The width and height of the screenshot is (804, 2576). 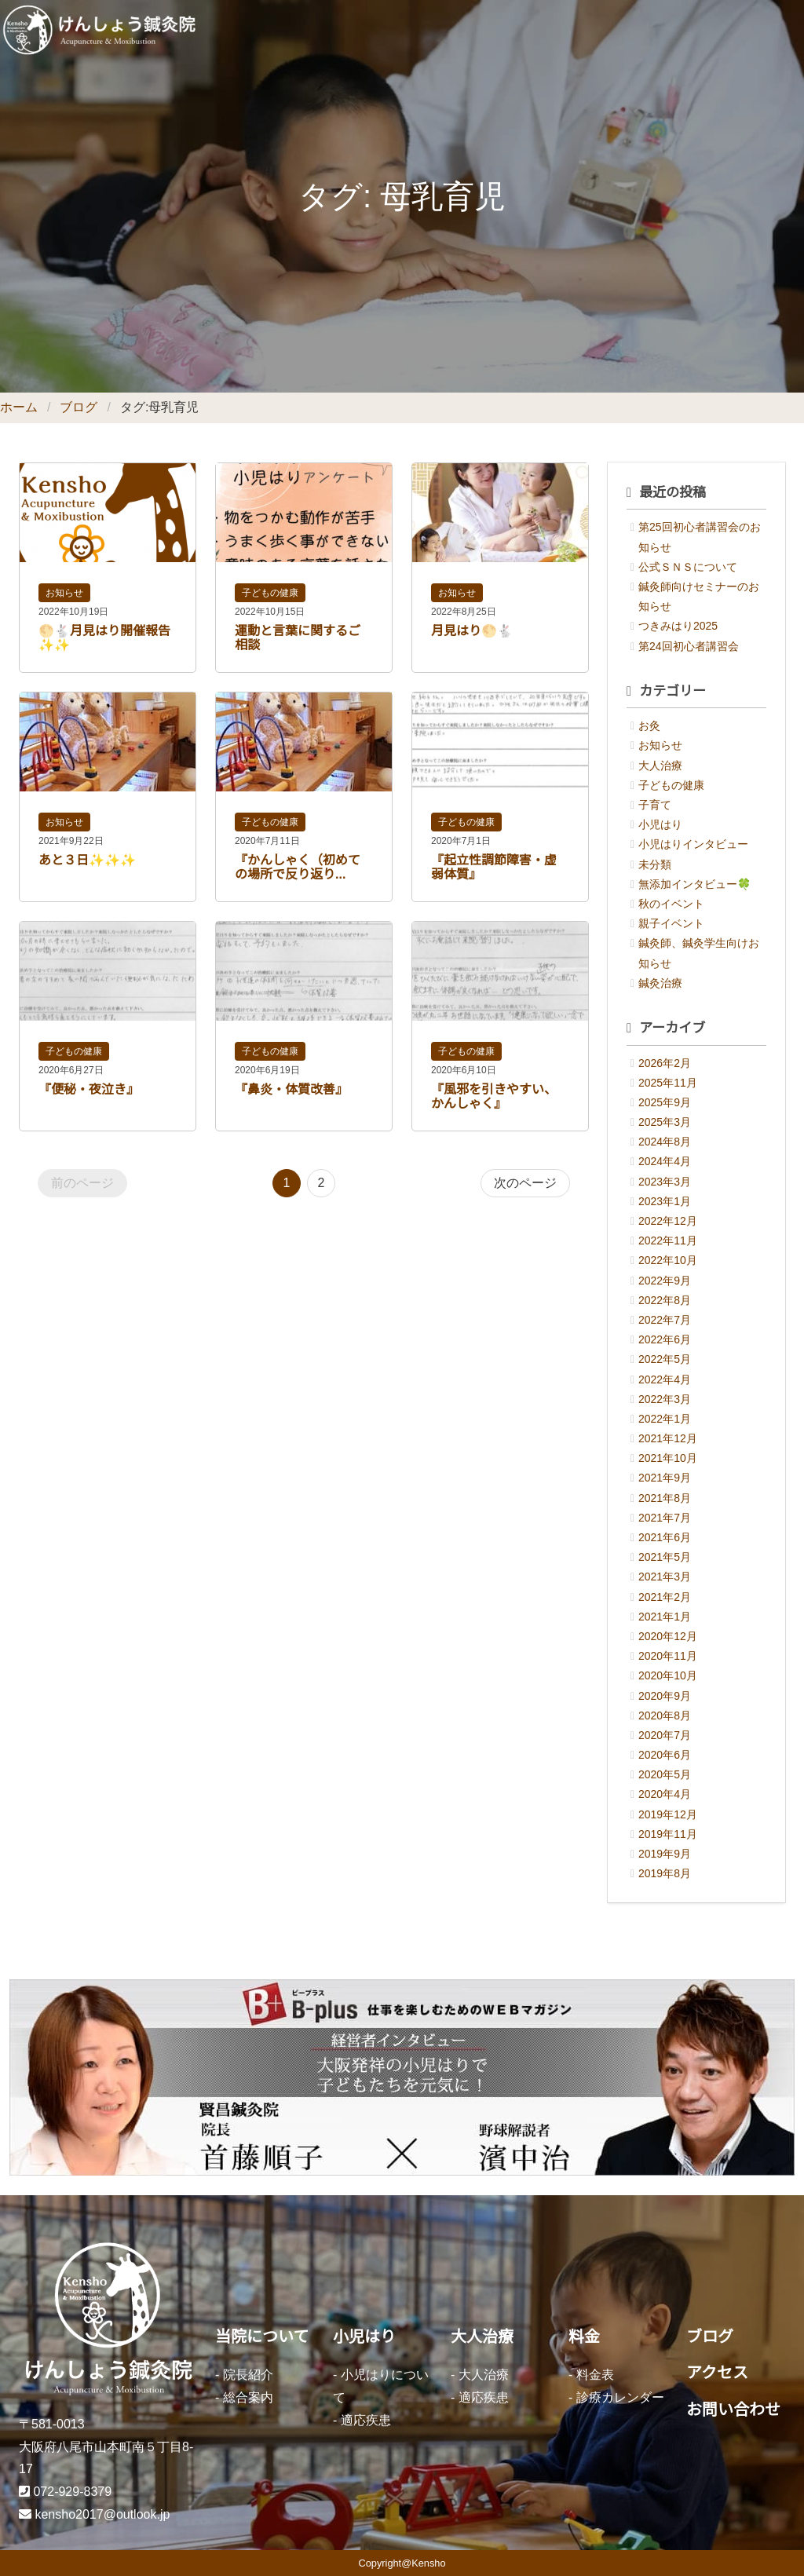 What do you see at coordinates (584, 2336) in the screenshot?
I see `料金` at bounding box center [584, 2336].